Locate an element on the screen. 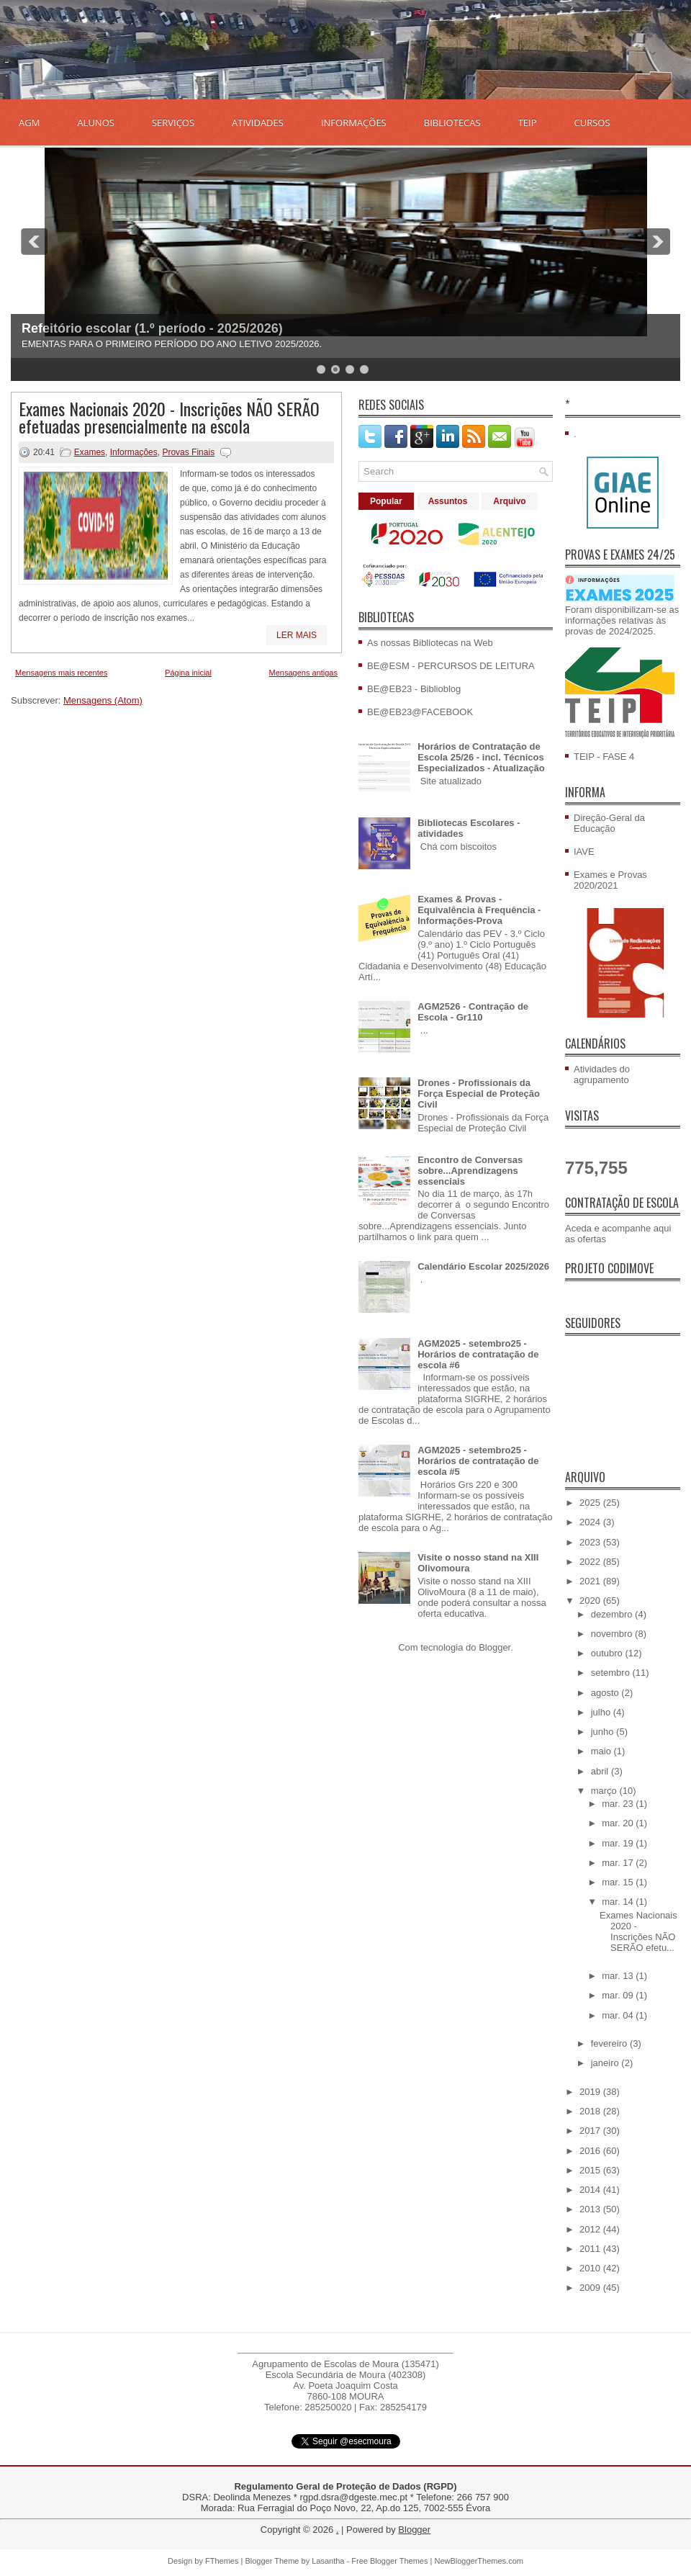 Image resolution: width=691 pixels, height=2576 pixels. AGM2025 - setembro25 - Horários de contratação de escola #5 is located at coordinates (477, 1461).